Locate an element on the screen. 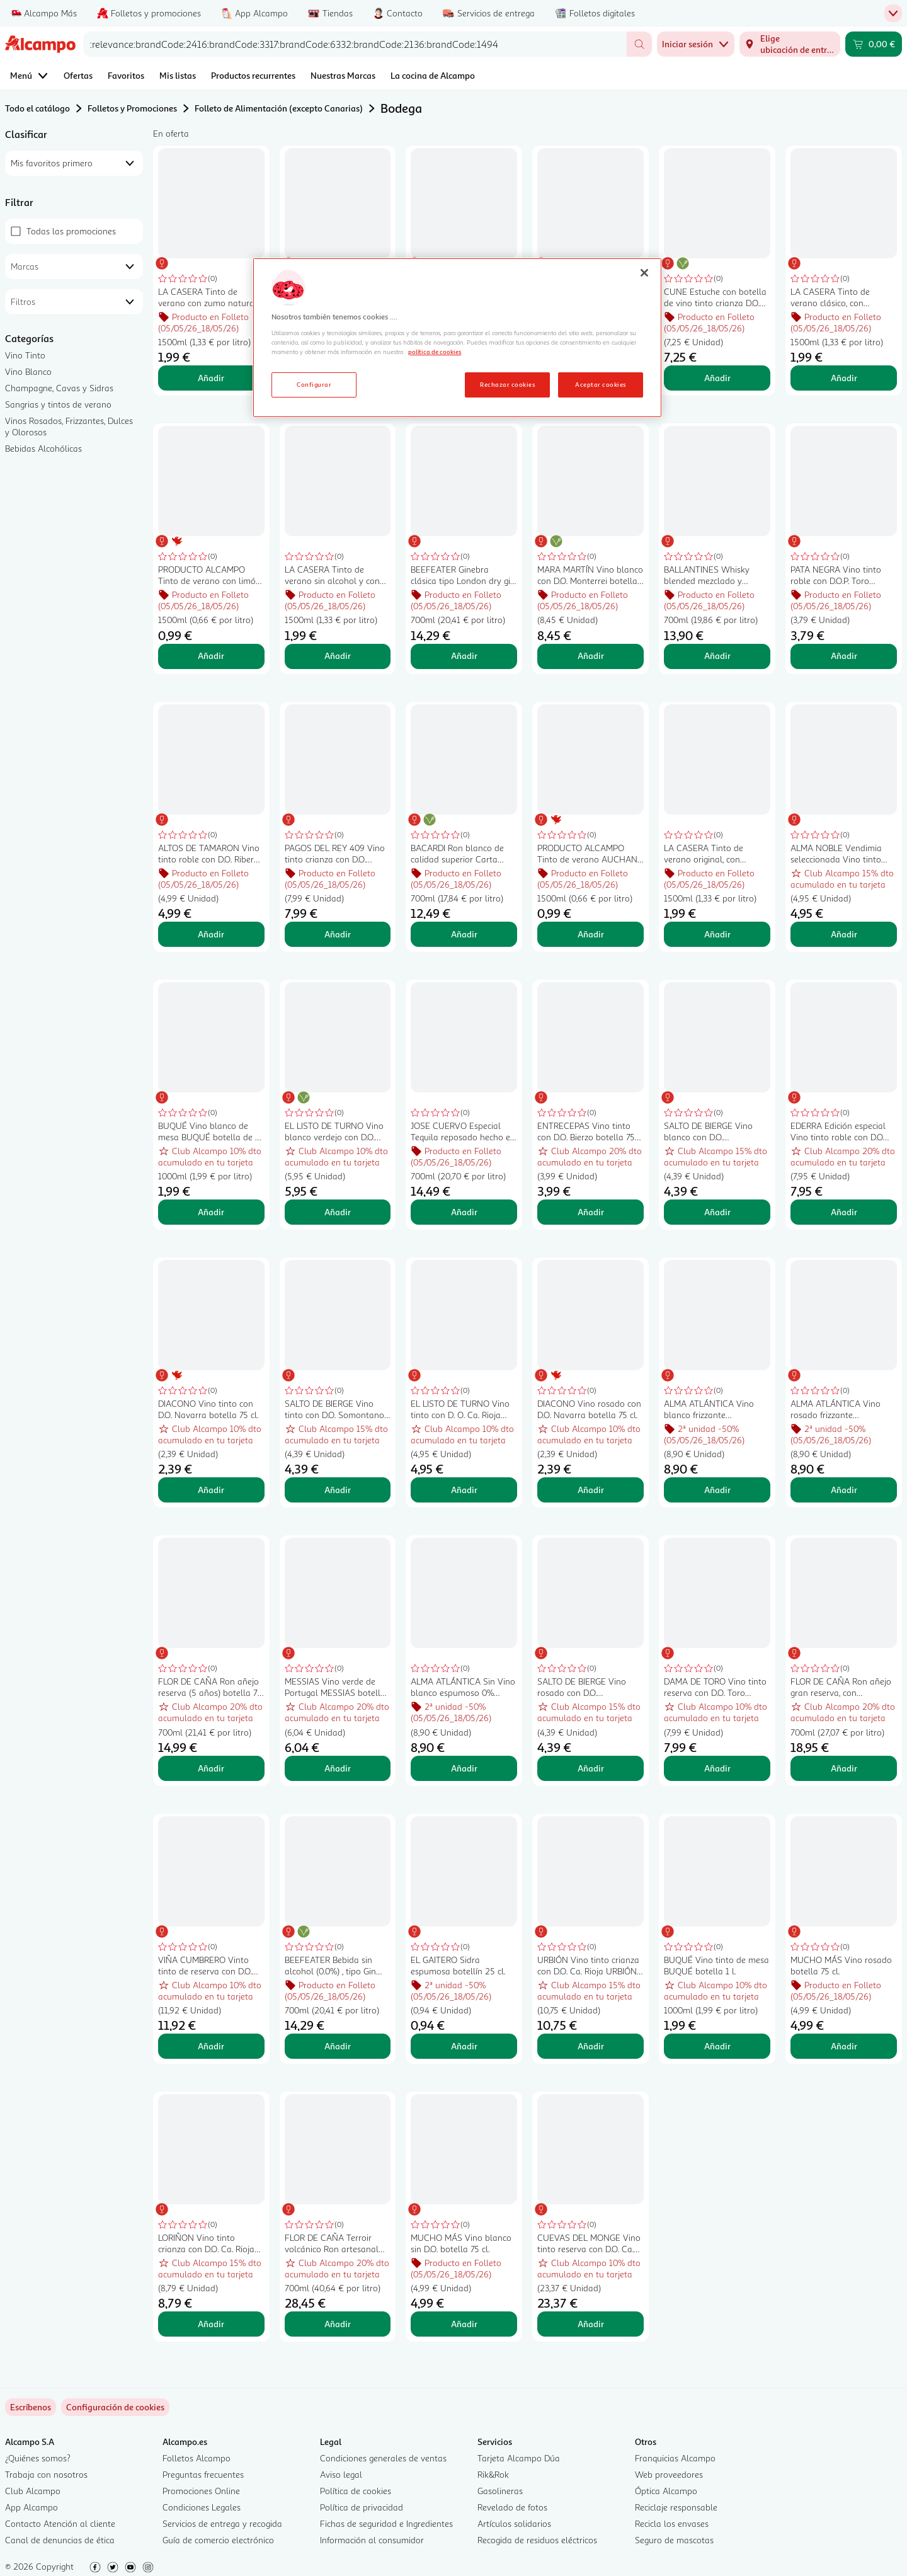  Fichas de seguridad e Ingredientes is located at coordinates (386, 2523).